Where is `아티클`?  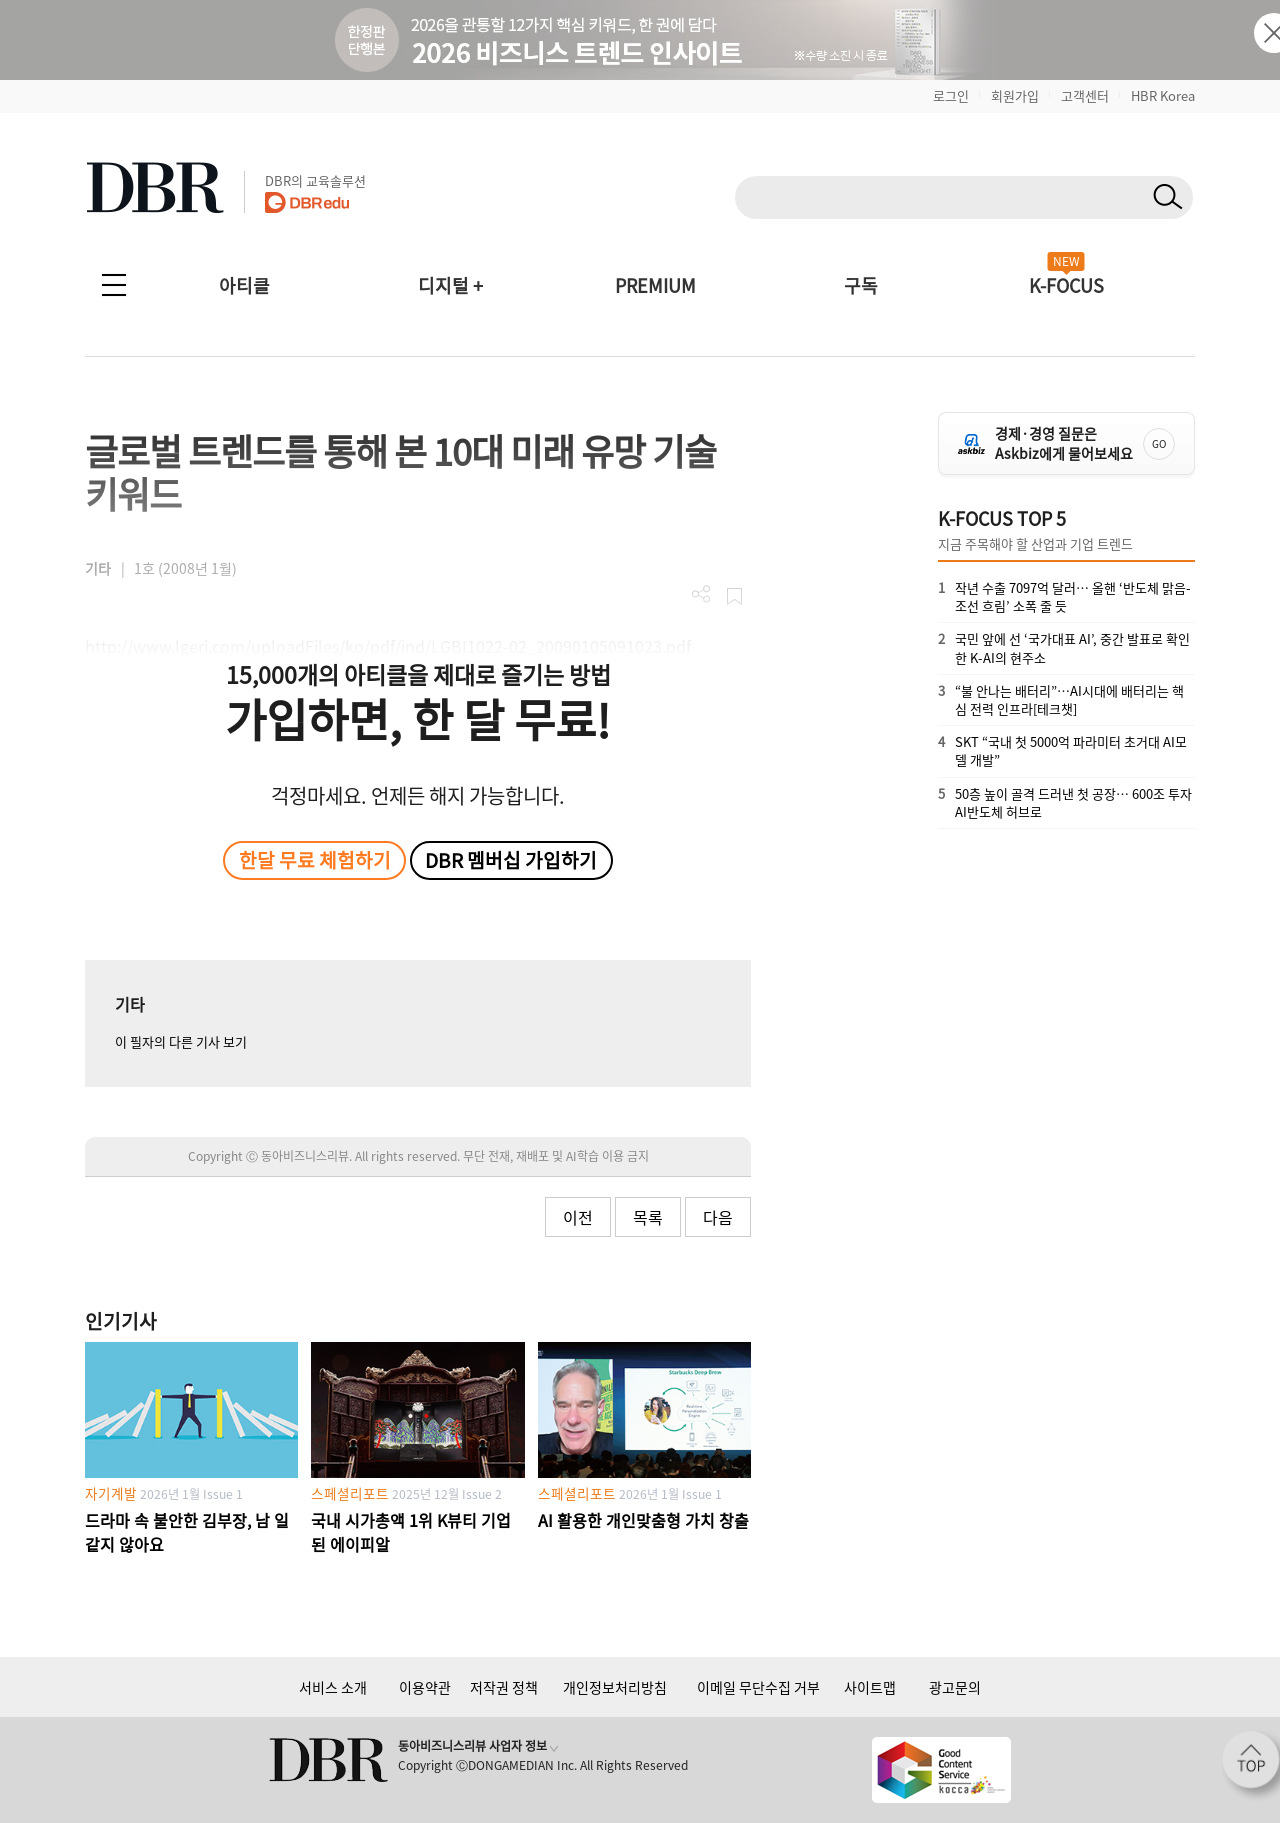 아티클 is located at coordinates (244, 285).